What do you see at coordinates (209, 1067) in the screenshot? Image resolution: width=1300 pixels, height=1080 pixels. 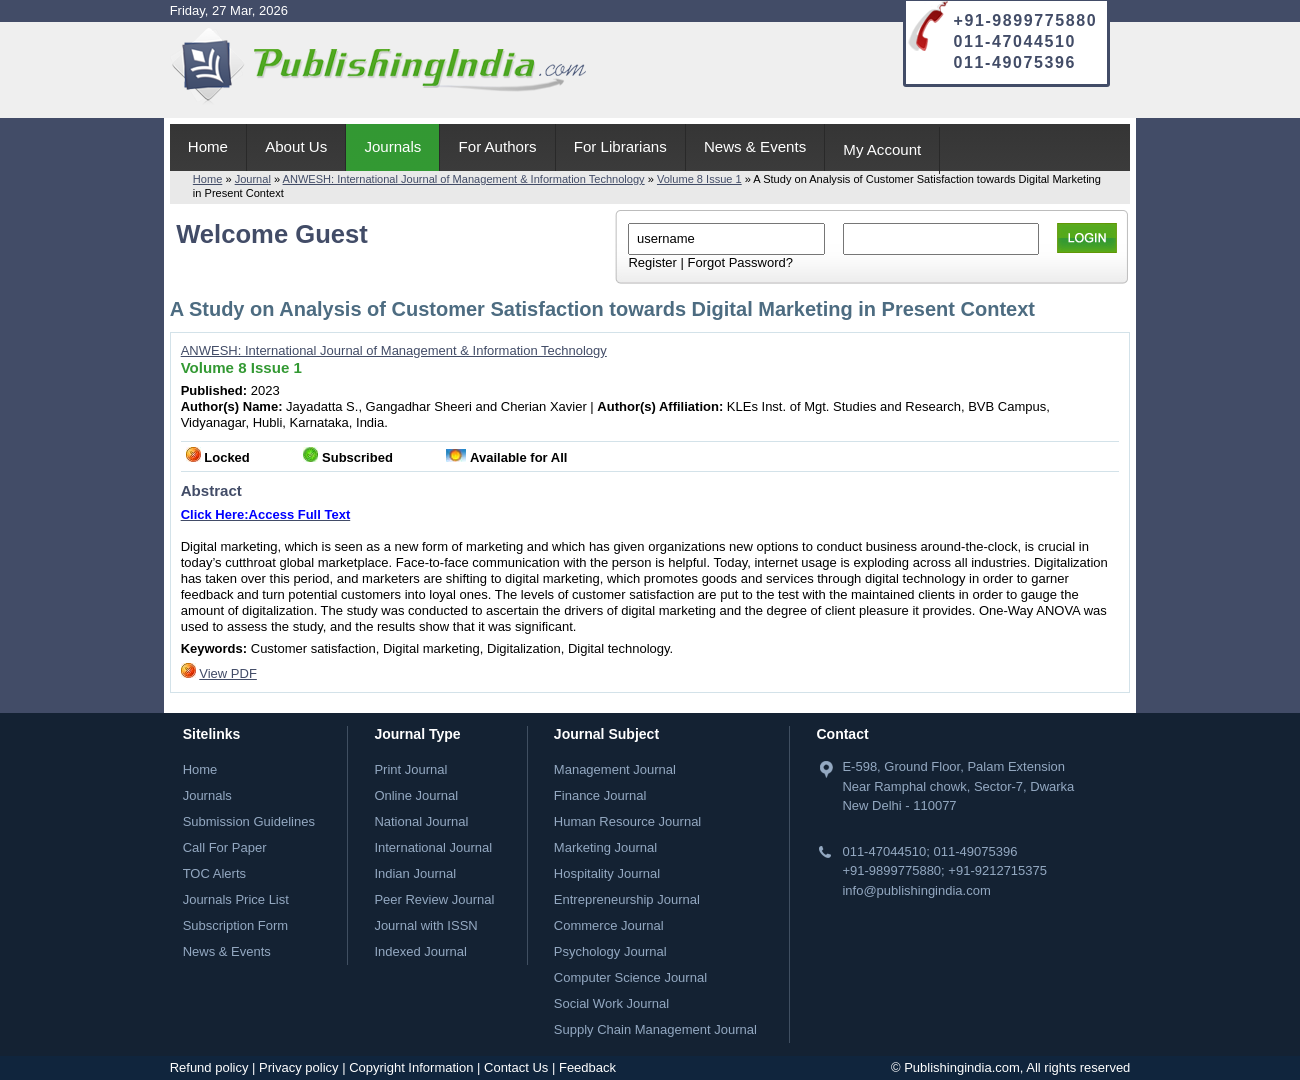 I see `Refund policy` at bounding box center [209, 1067].